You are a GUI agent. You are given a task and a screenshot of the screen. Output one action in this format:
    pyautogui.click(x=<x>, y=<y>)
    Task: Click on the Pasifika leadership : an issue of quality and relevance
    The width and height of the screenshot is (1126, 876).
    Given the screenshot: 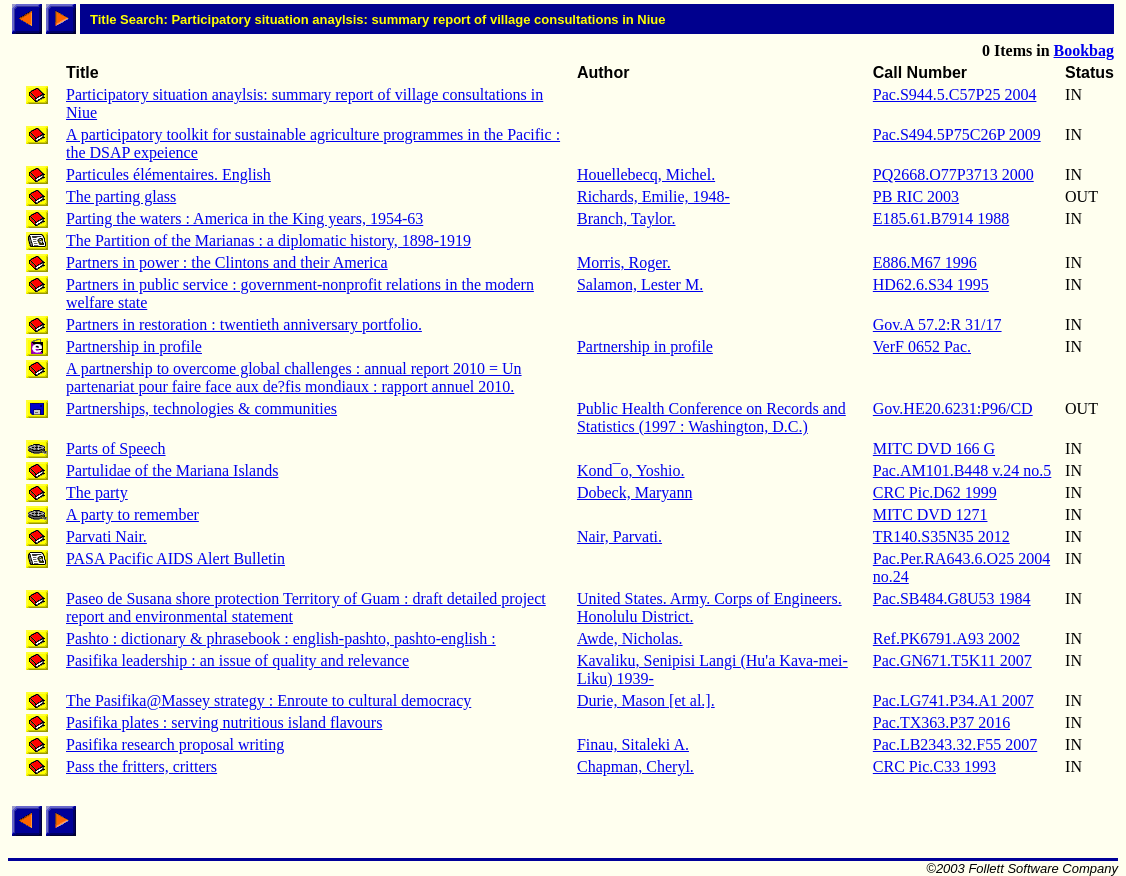 What is the action you would take?
    pyautogui.click(x=237, y=660)
    